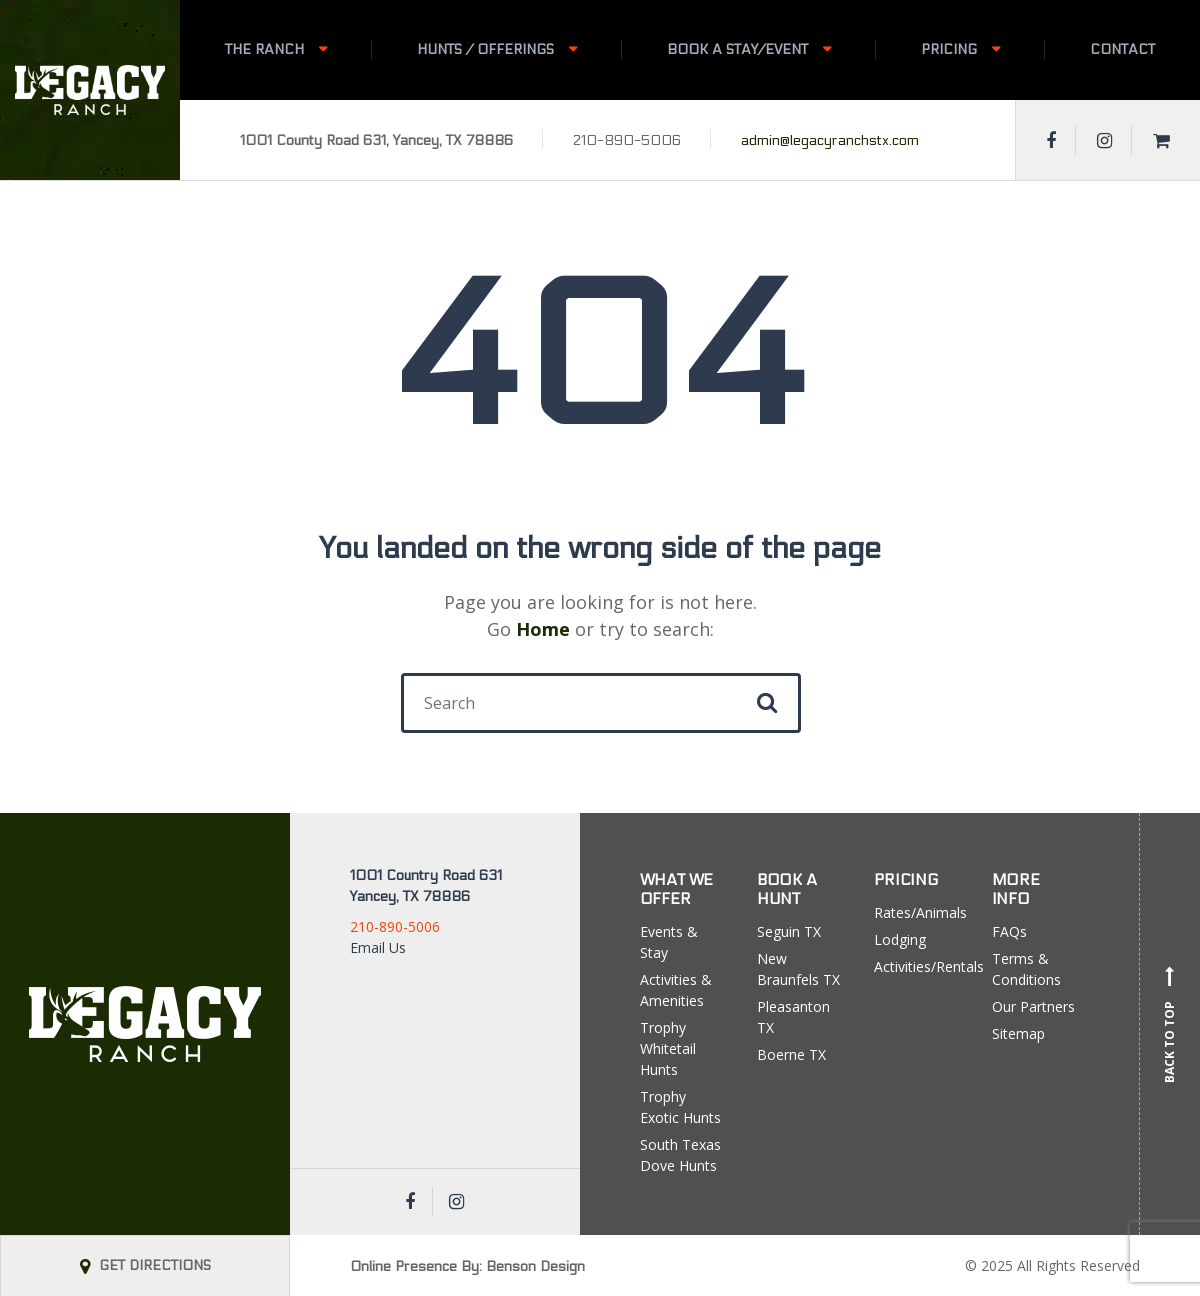 Image resolution: width=1200 pixels, height=1296 pixels. I want to click on Activities/Rentals, so click(917, 966).